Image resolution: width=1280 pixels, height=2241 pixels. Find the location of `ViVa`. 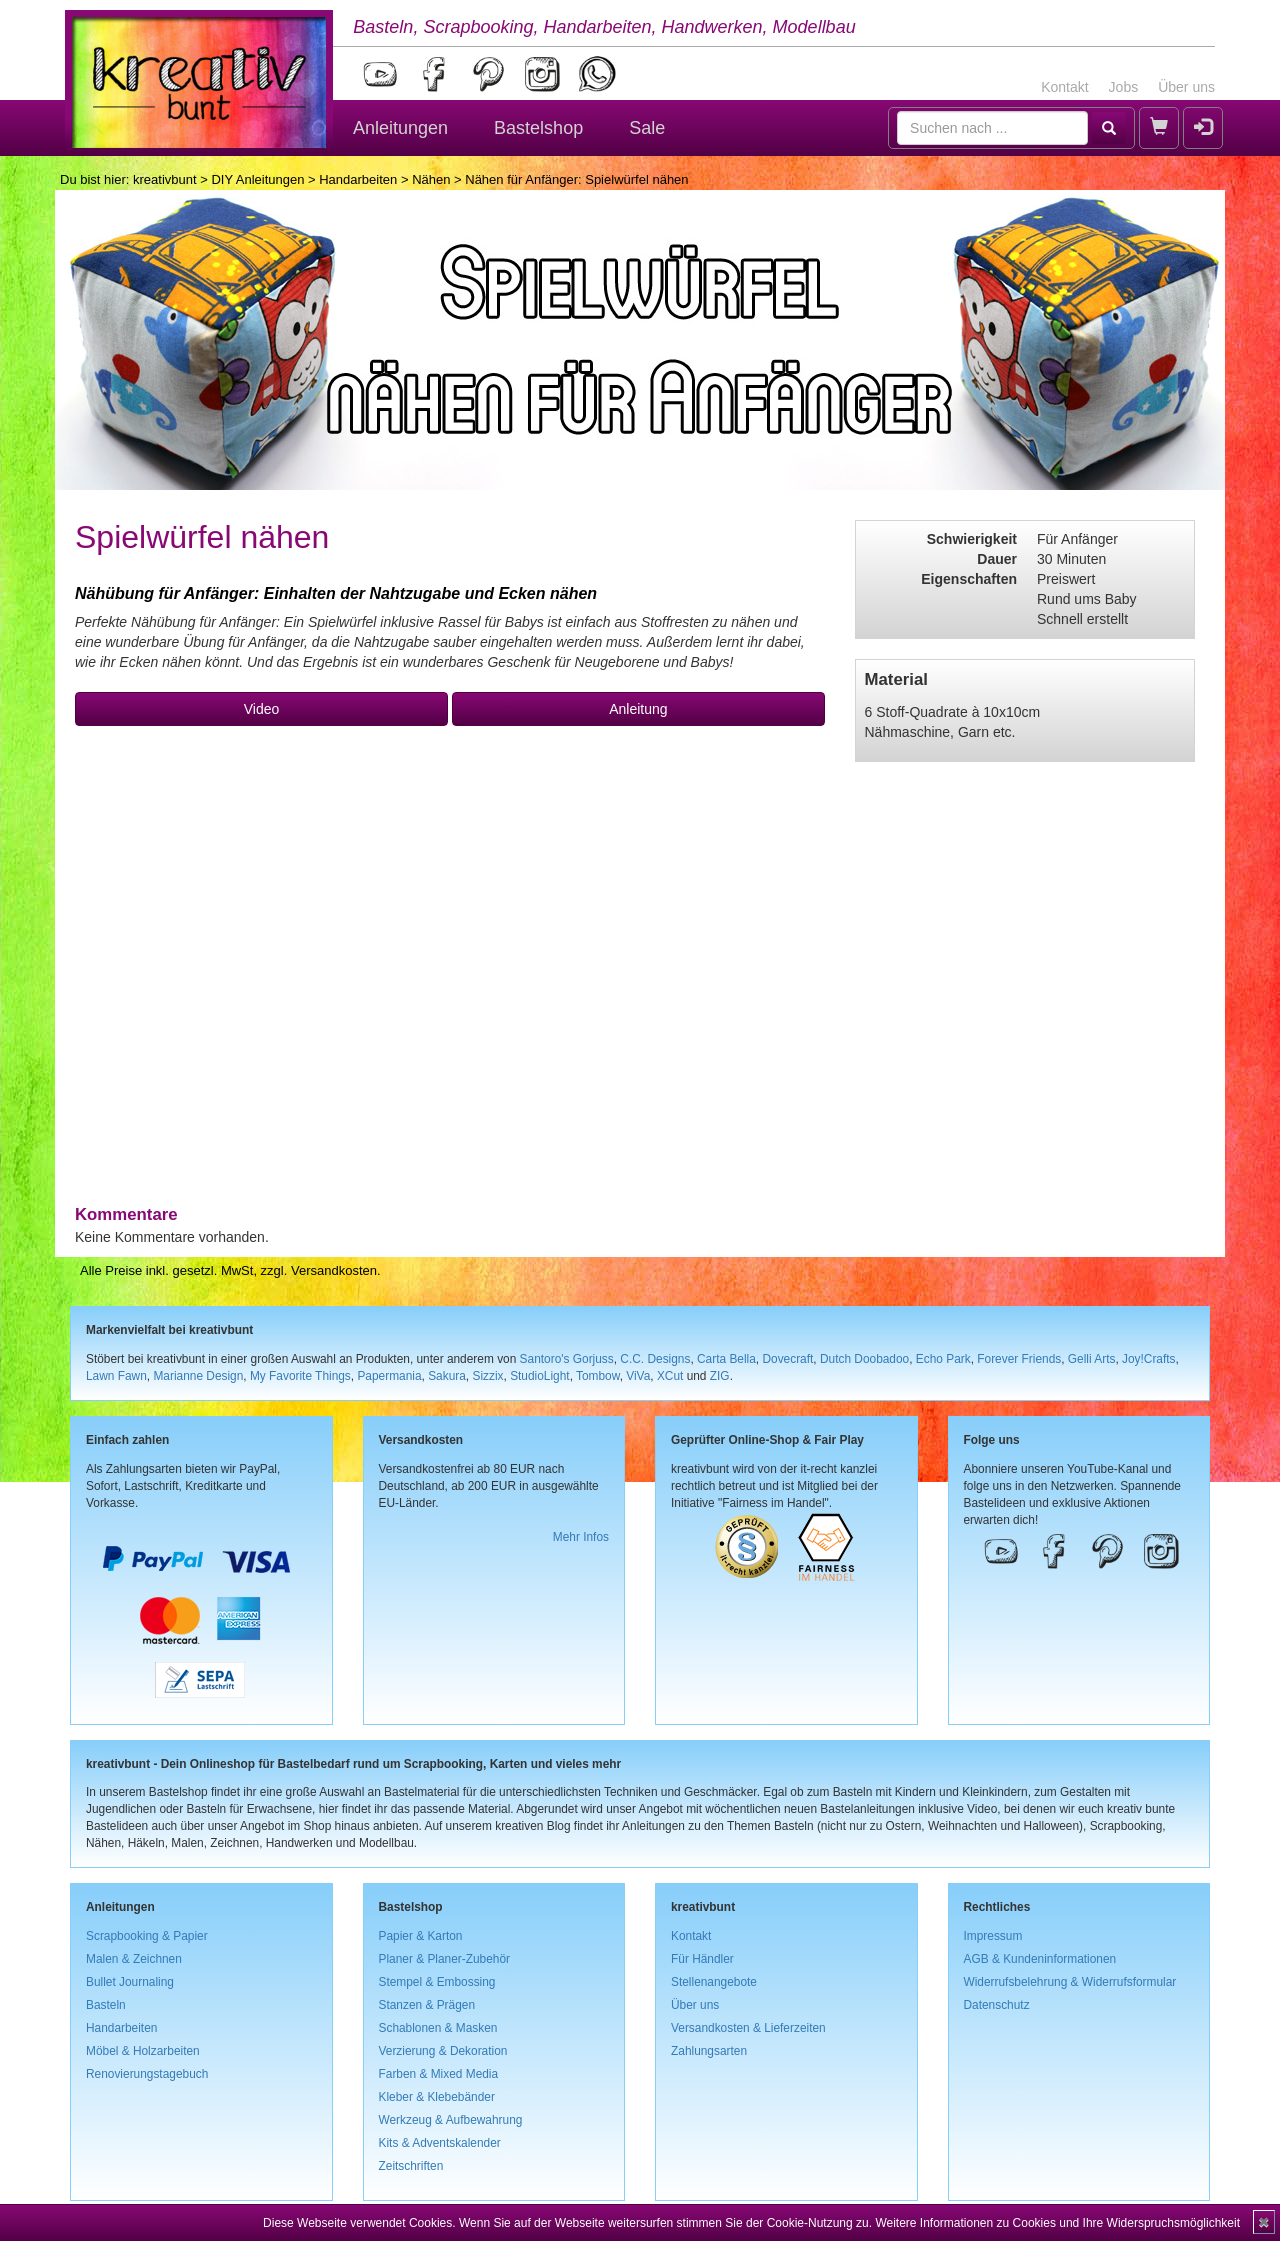

ViVa is located at coordinates (638, 1376).